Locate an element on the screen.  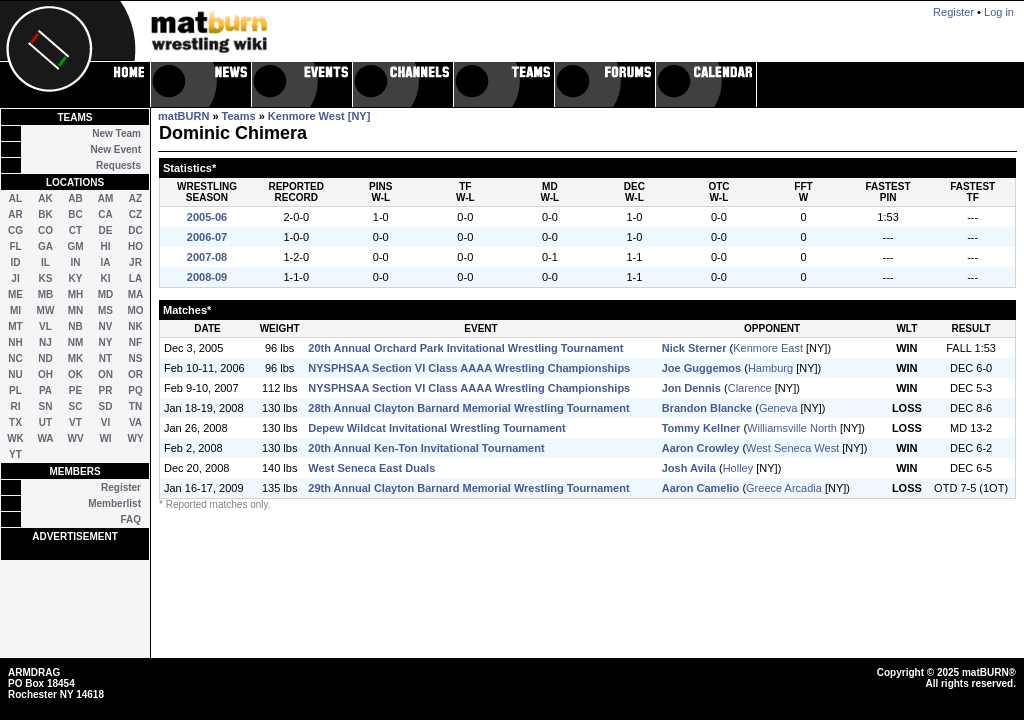
2007-08 is located at coordinates (207, 257).